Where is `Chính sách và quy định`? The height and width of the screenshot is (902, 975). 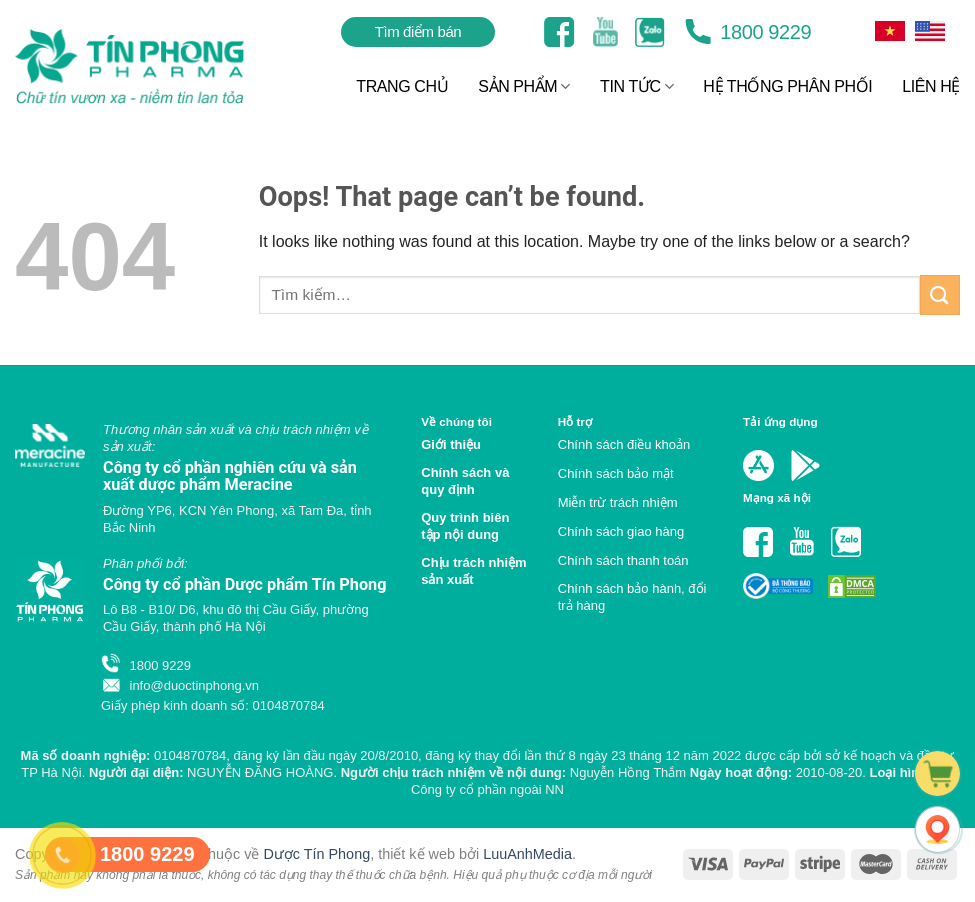 Chính sách và quy định is located at coordinates (465, 481).